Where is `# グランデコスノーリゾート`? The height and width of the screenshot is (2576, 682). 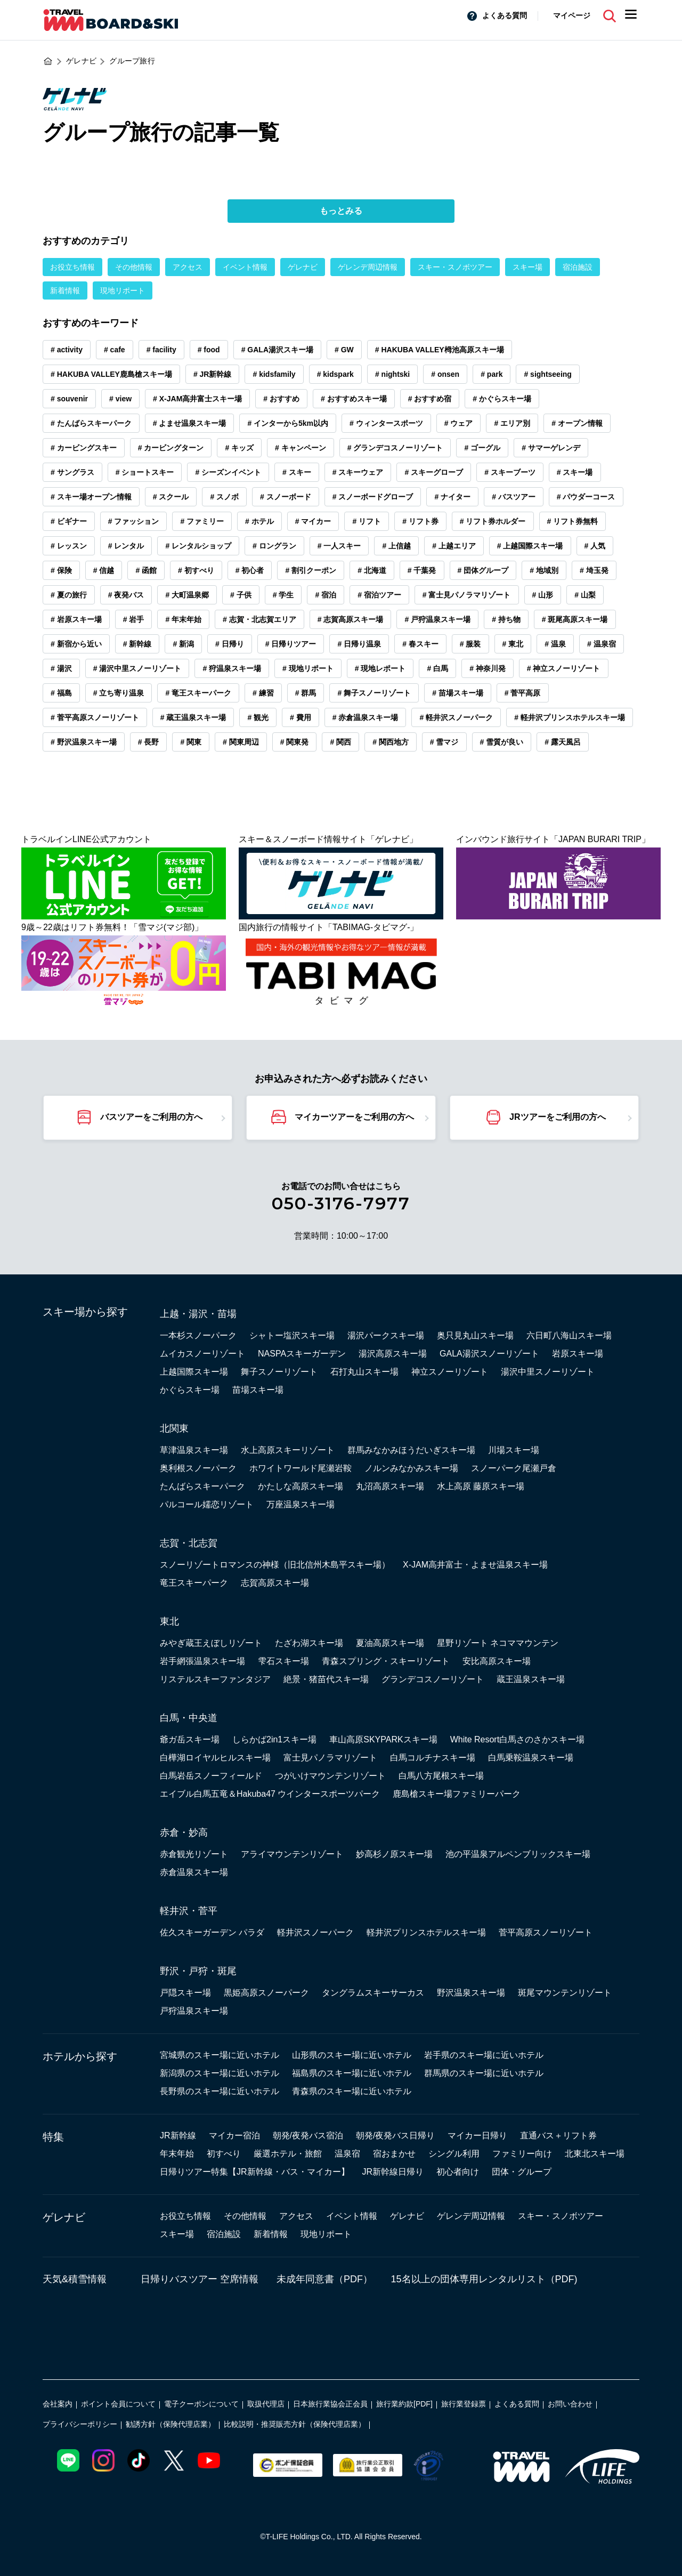 # グランデコスノーリゾート is located at coordinates (395, 447).